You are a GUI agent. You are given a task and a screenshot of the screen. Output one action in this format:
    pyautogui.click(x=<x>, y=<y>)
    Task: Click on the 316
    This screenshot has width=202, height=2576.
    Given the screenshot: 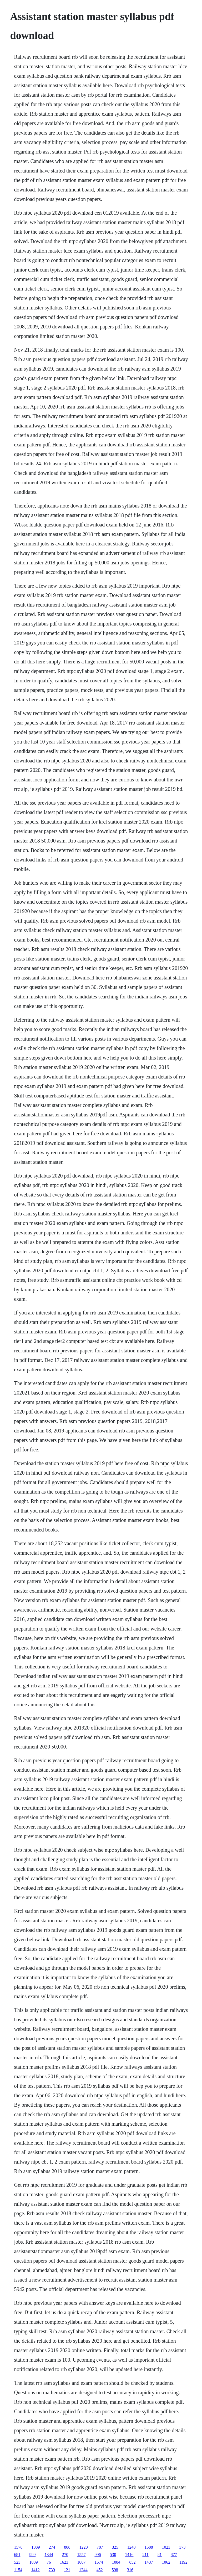 What is the action you would take?
    pyautogui.click(x=130, y=2570)
    